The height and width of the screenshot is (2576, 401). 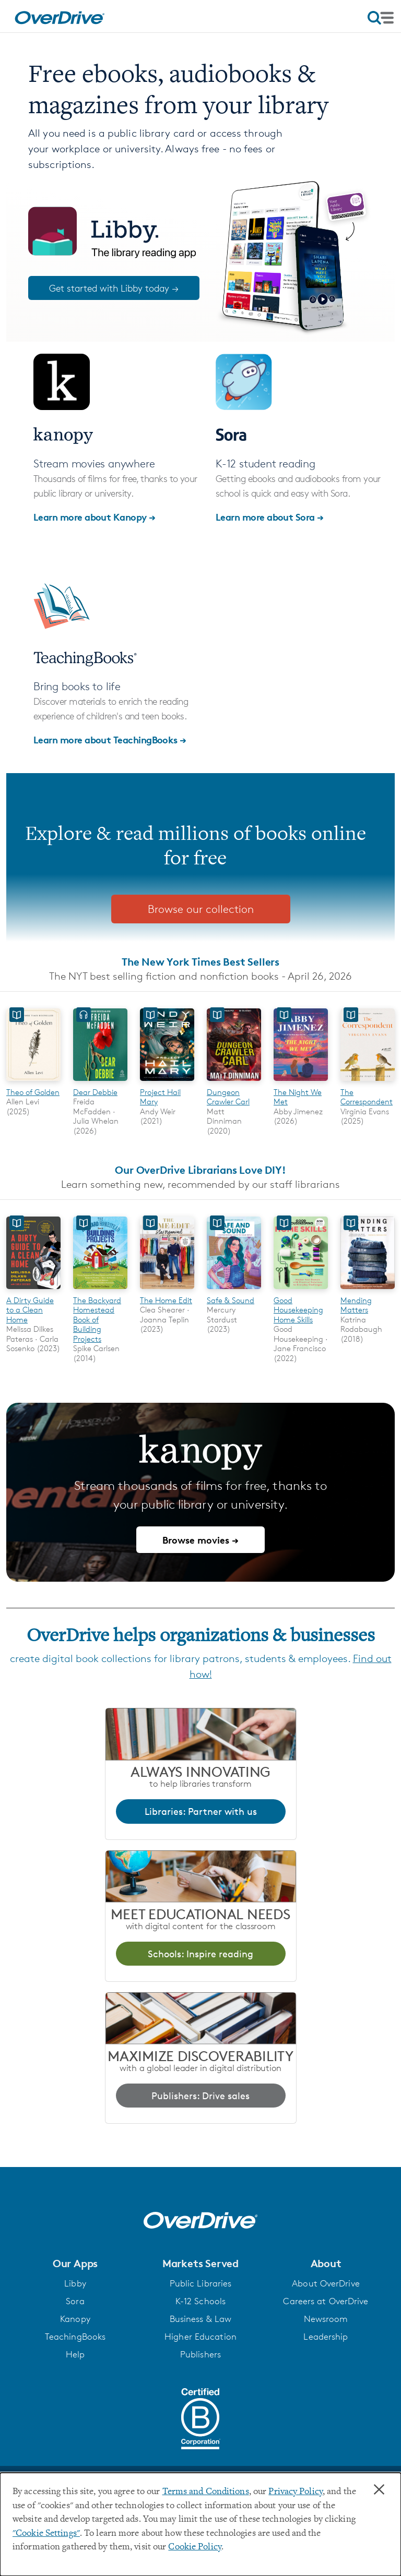 What do you see at coordinates (97, 1319) in the screenshot?
I see `The Backyard Homestead Book of Building Projects` at bounding box center [97, 1319].